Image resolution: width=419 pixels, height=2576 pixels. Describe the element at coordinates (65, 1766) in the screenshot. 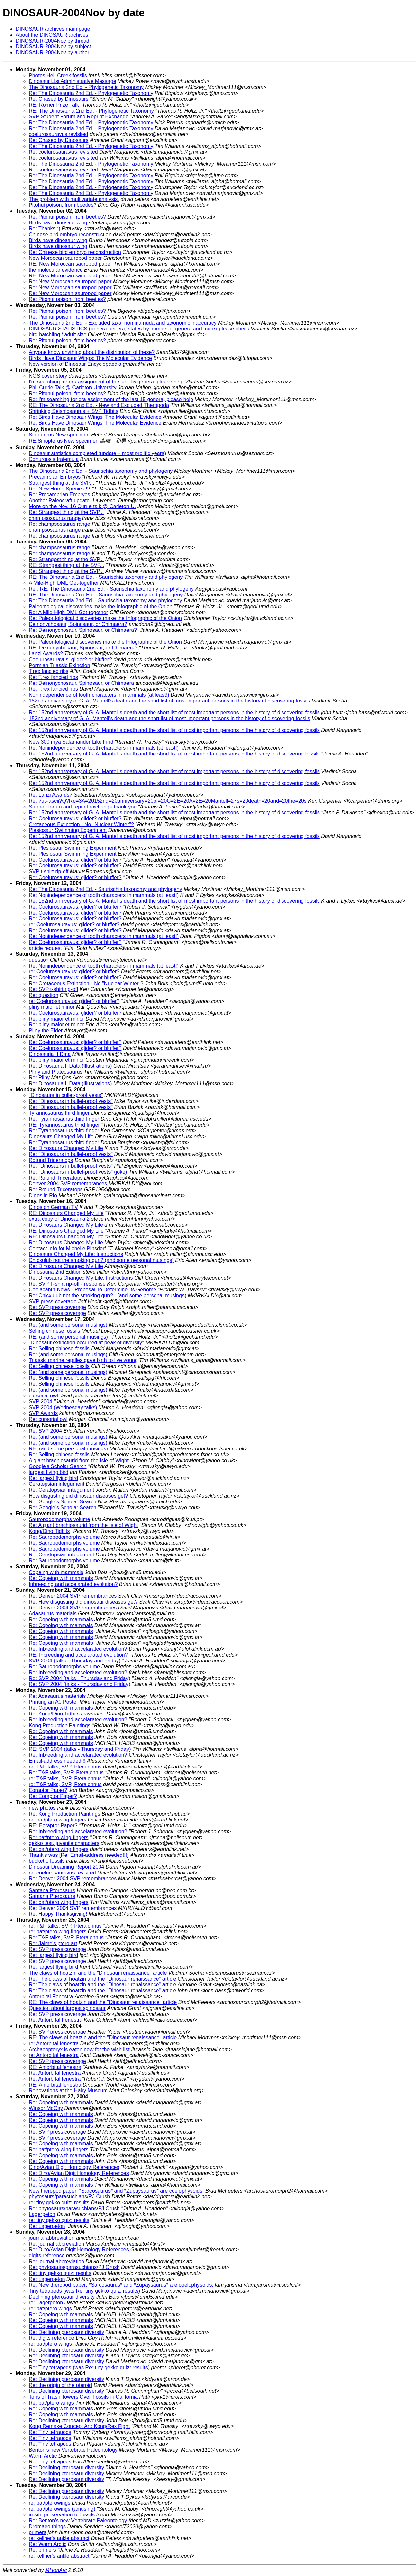

I see `re: T&F talks, SVP, Pteraichnus` at that location.